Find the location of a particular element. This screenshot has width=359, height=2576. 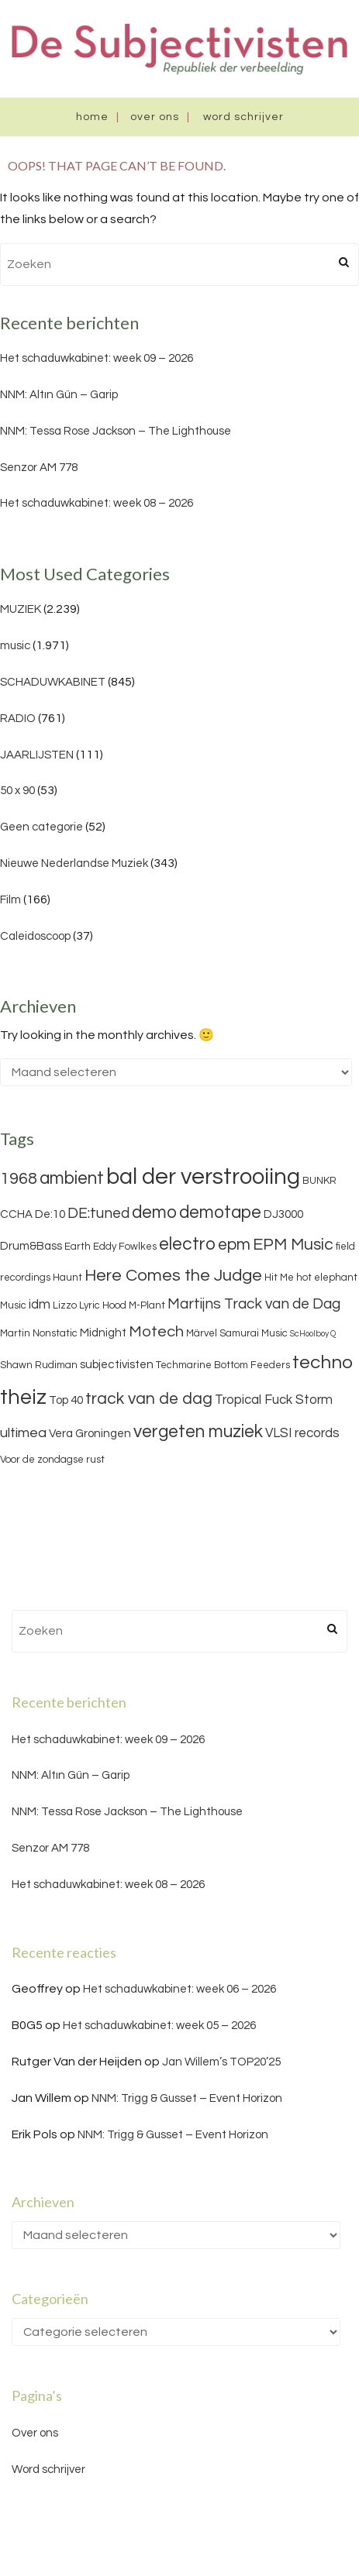

Over ons is located at coordinates (154, 117).